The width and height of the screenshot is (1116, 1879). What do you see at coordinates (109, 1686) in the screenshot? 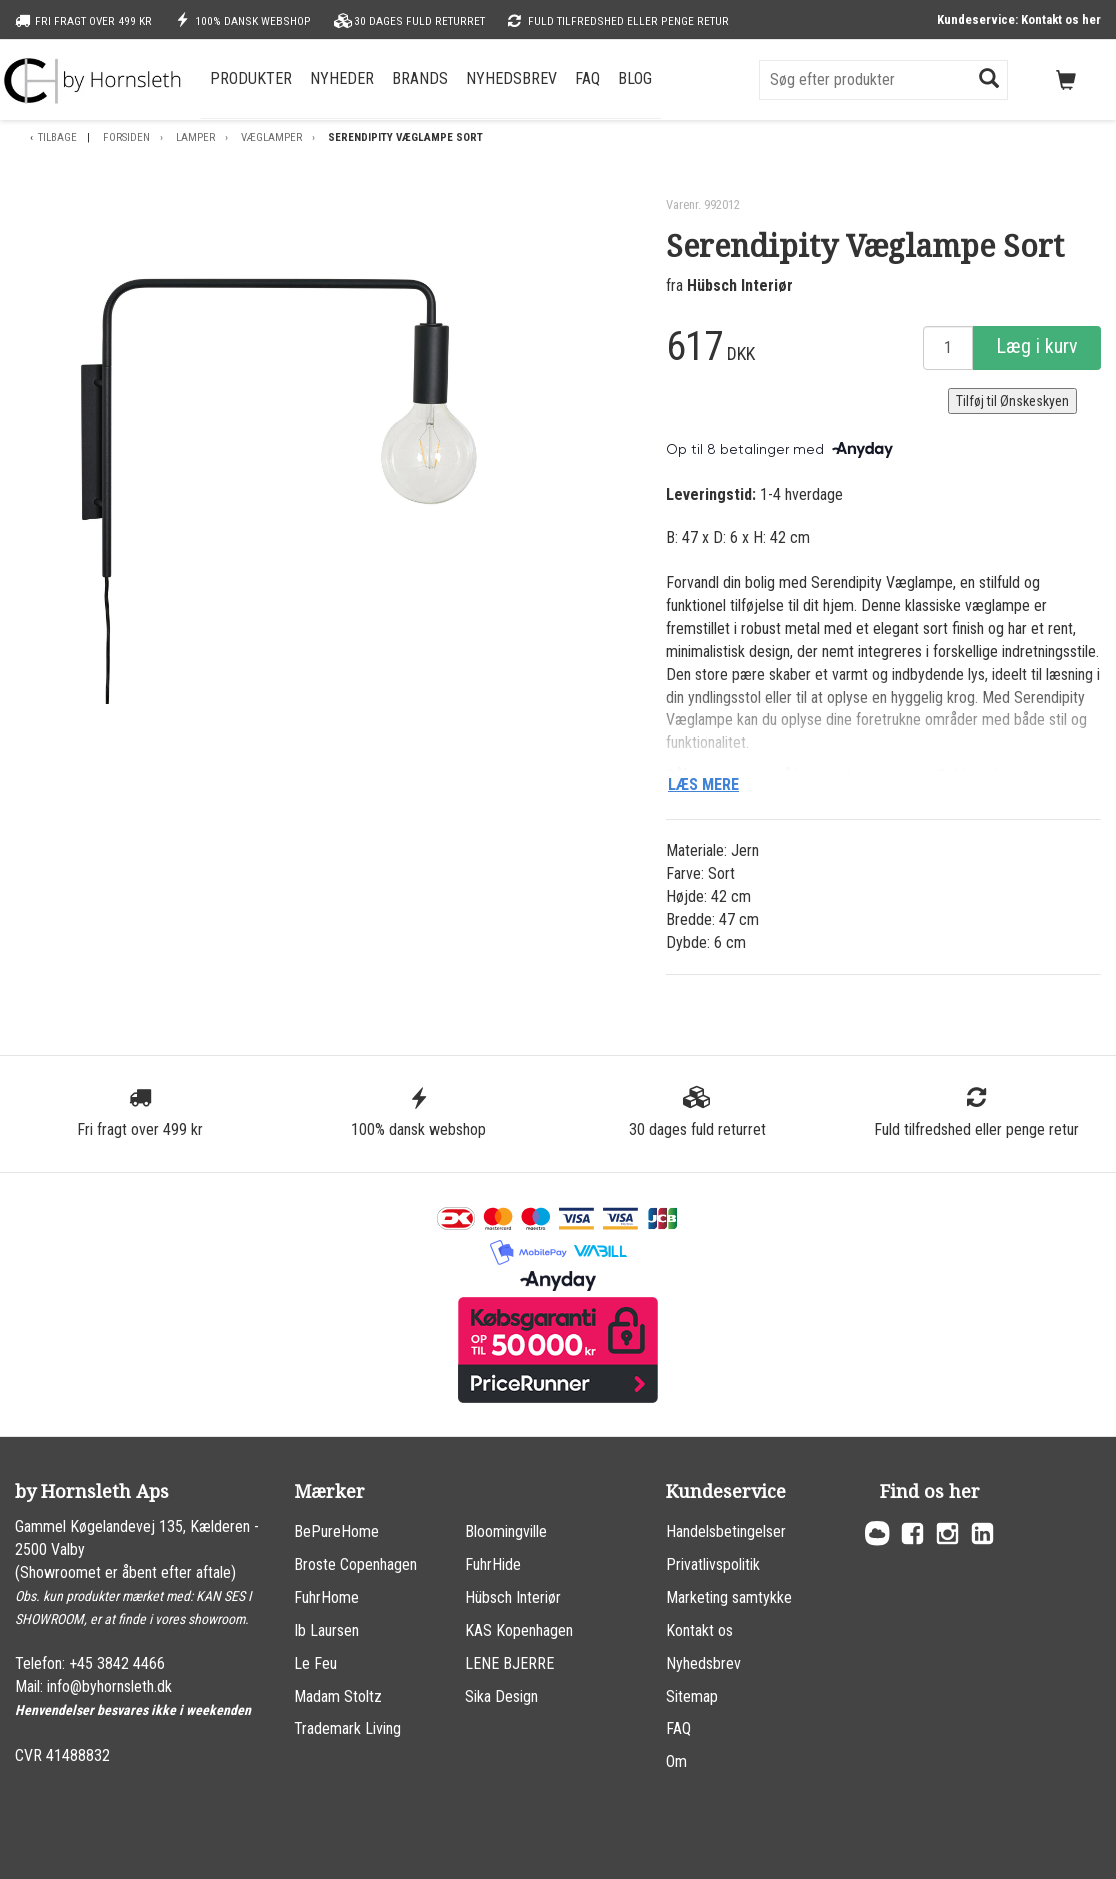
I see `info@byhornsleth.dk` at bounding box center [109, 1686].